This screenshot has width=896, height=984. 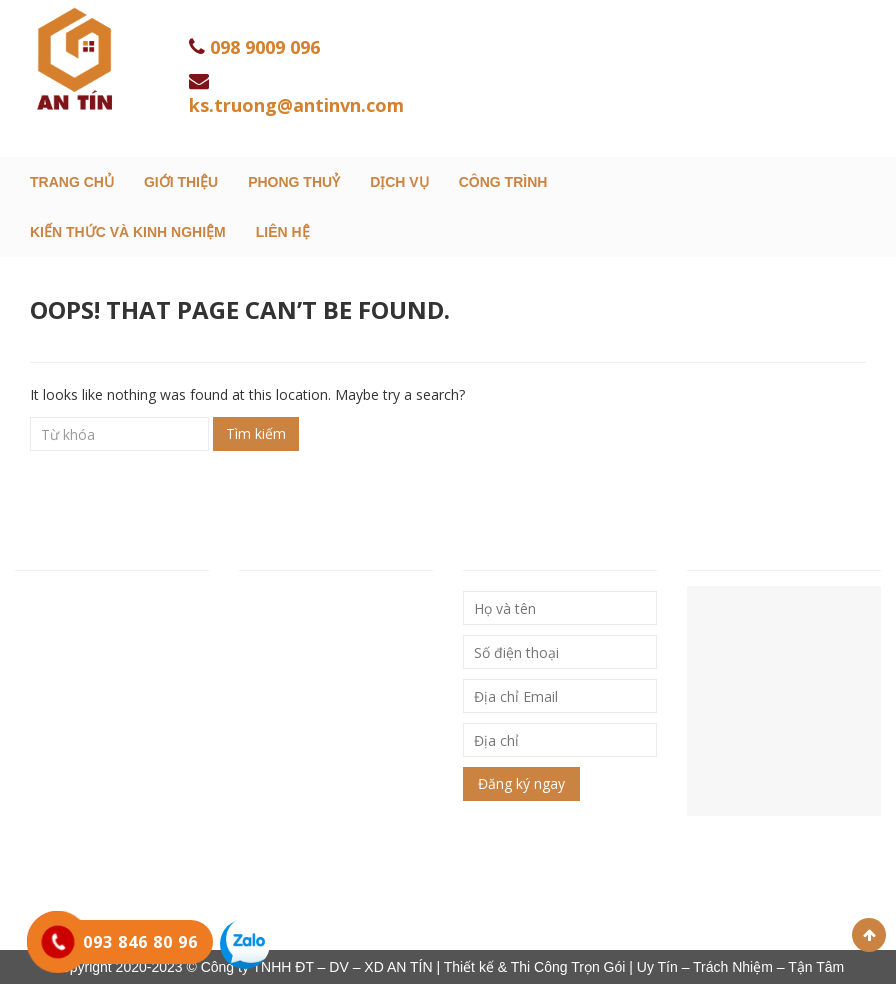 I want to click on Hotline: 093 846 80 96, so click(x=93, y=709).